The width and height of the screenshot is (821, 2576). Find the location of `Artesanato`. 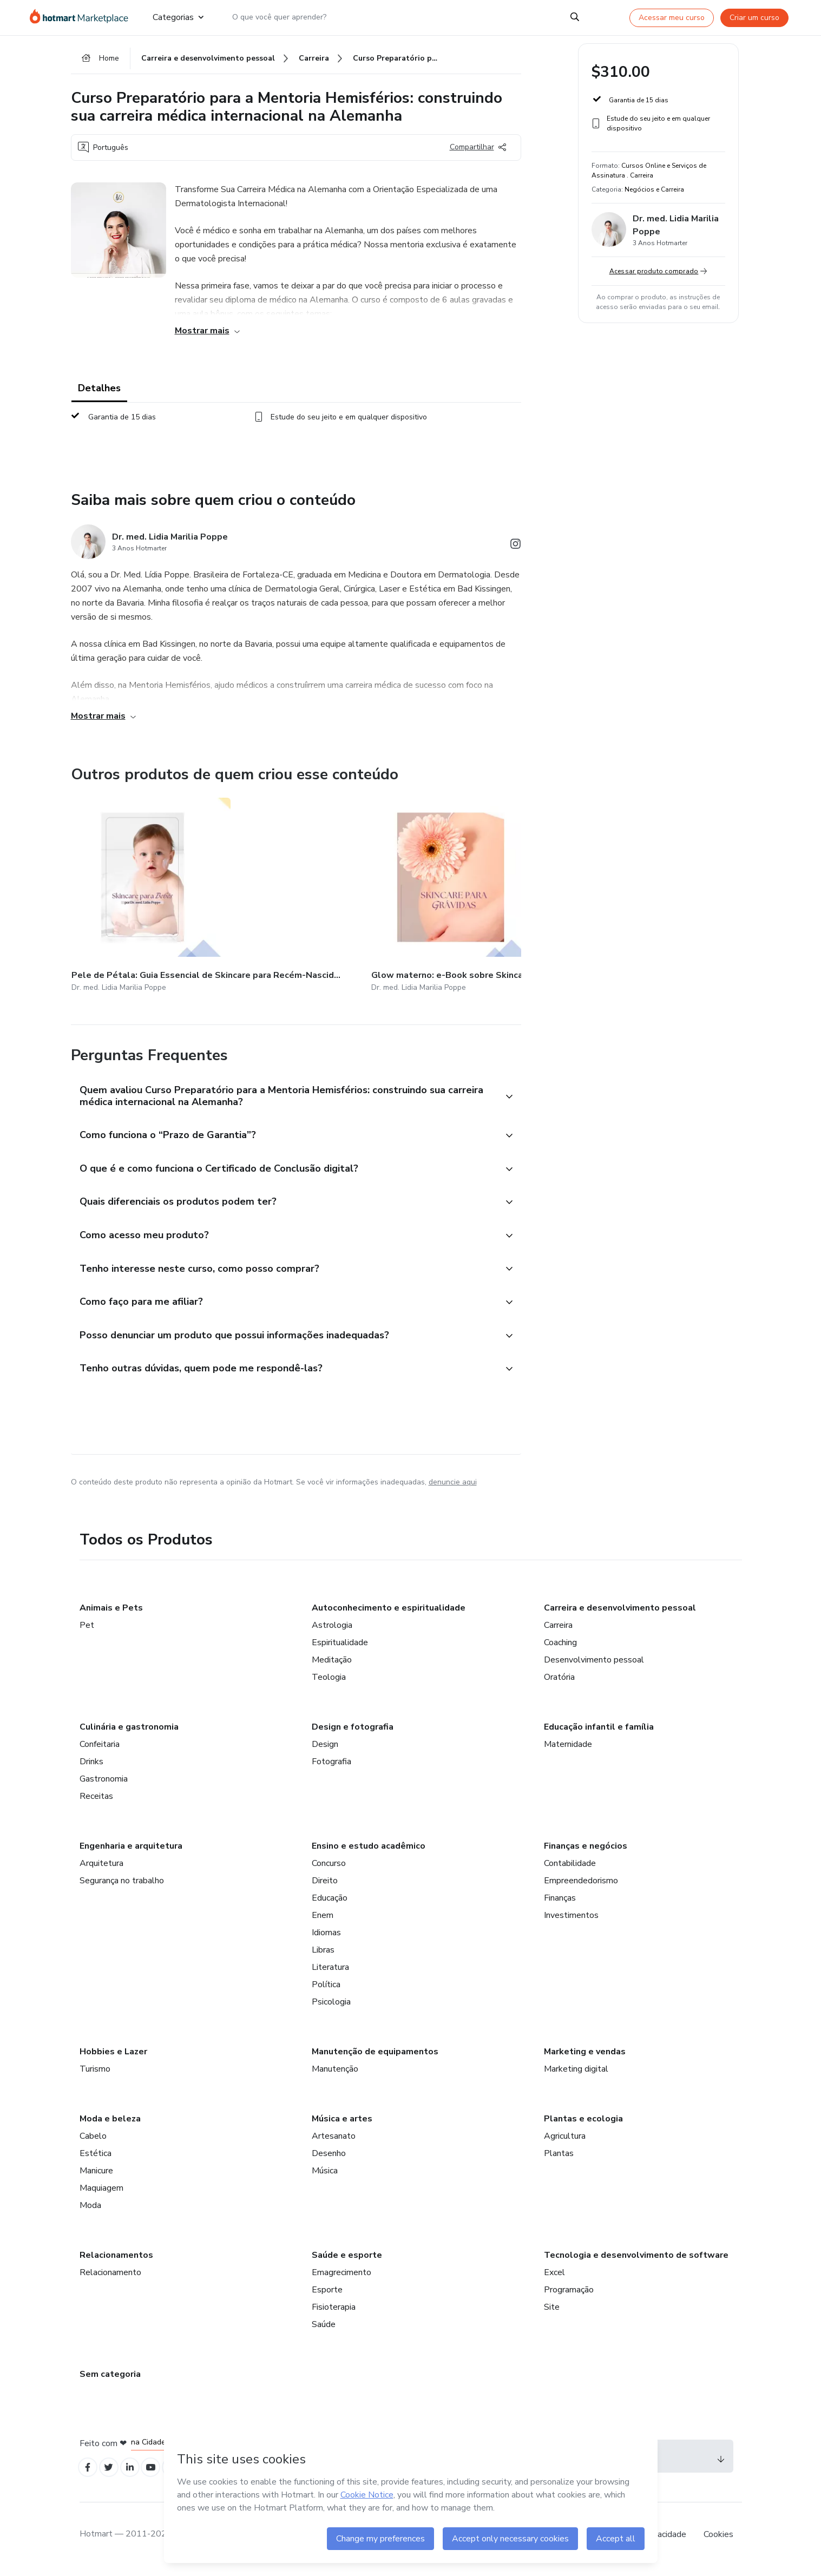

Artesanato is located at coordinates (334, 2142).